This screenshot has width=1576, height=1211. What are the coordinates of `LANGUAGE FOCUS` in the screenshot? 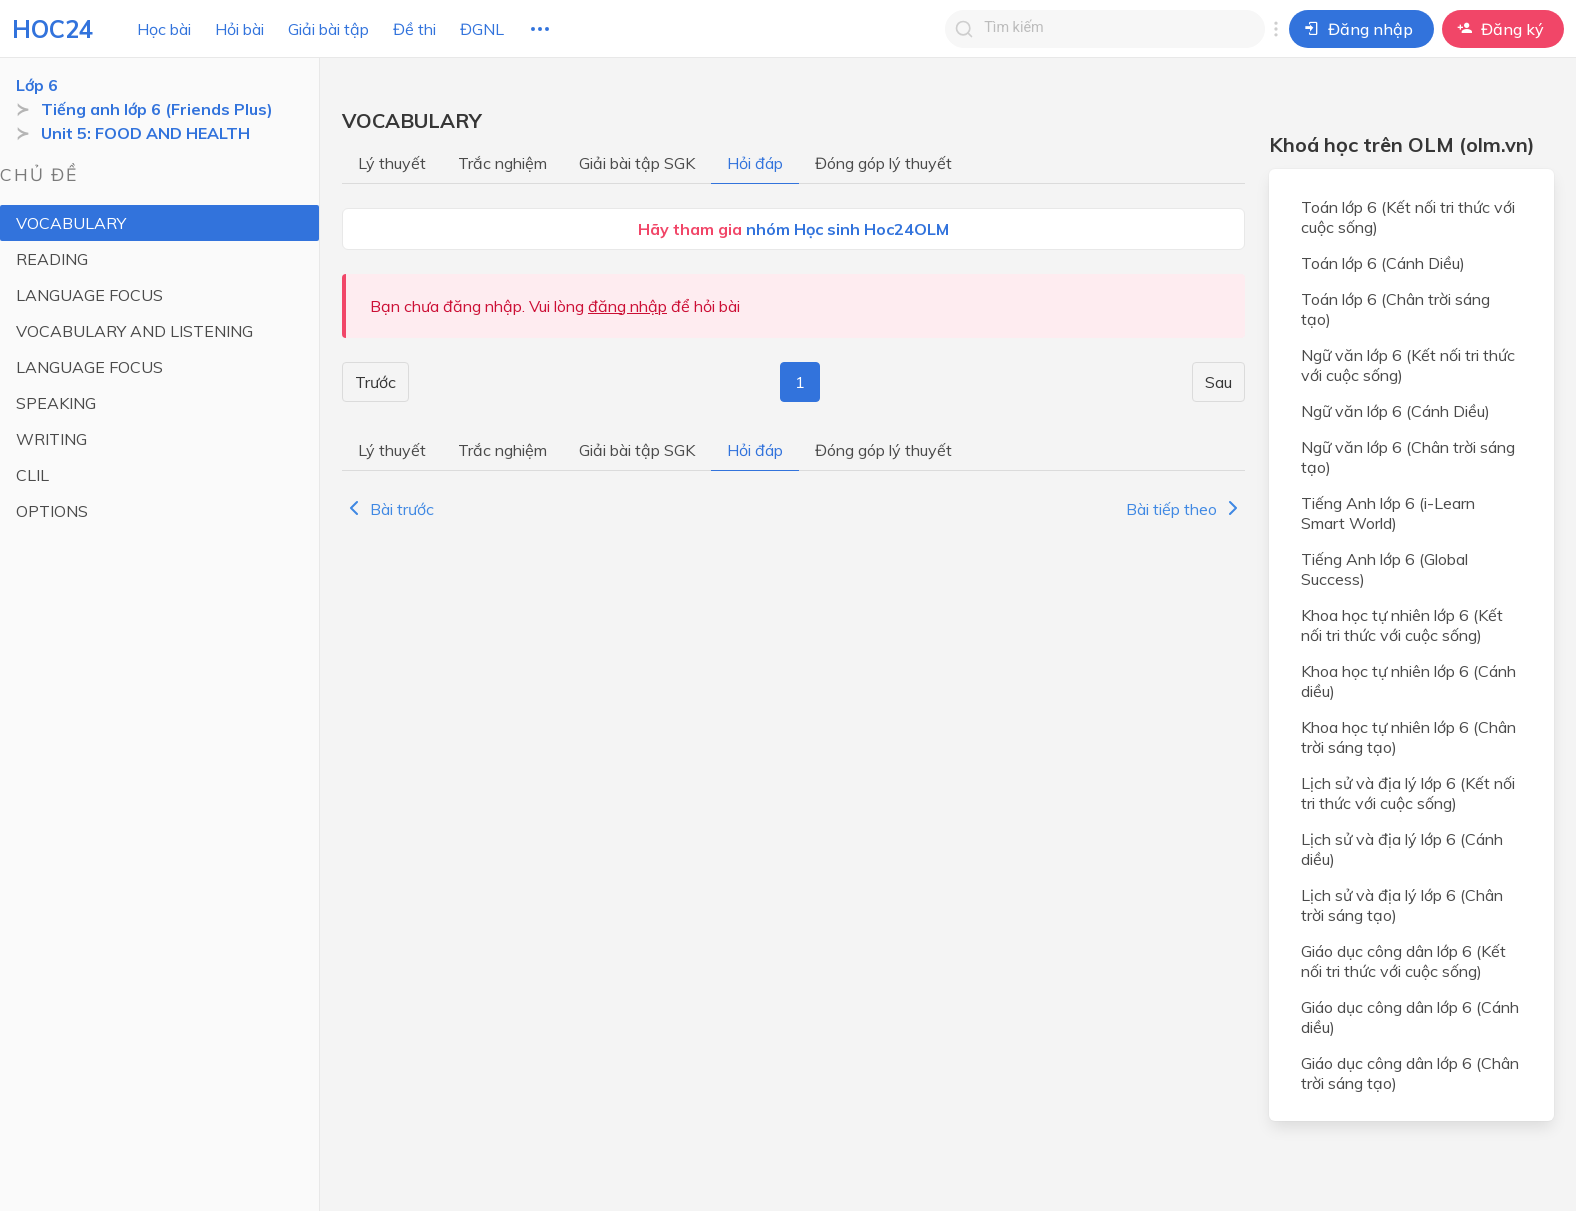 It's located at (89, 295).